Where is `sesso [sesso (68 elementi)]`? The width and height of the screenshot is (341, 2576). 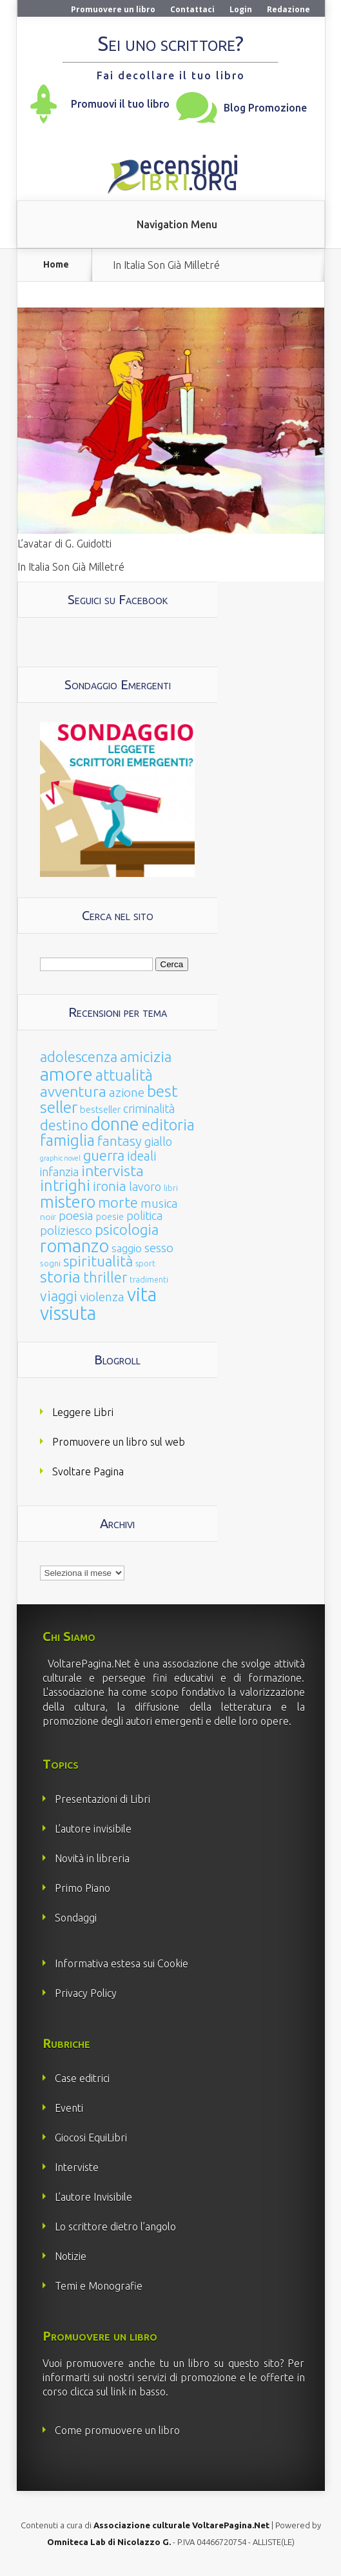 sesso [sesso (68 elementi)] is located at coordinates (158, 1248).